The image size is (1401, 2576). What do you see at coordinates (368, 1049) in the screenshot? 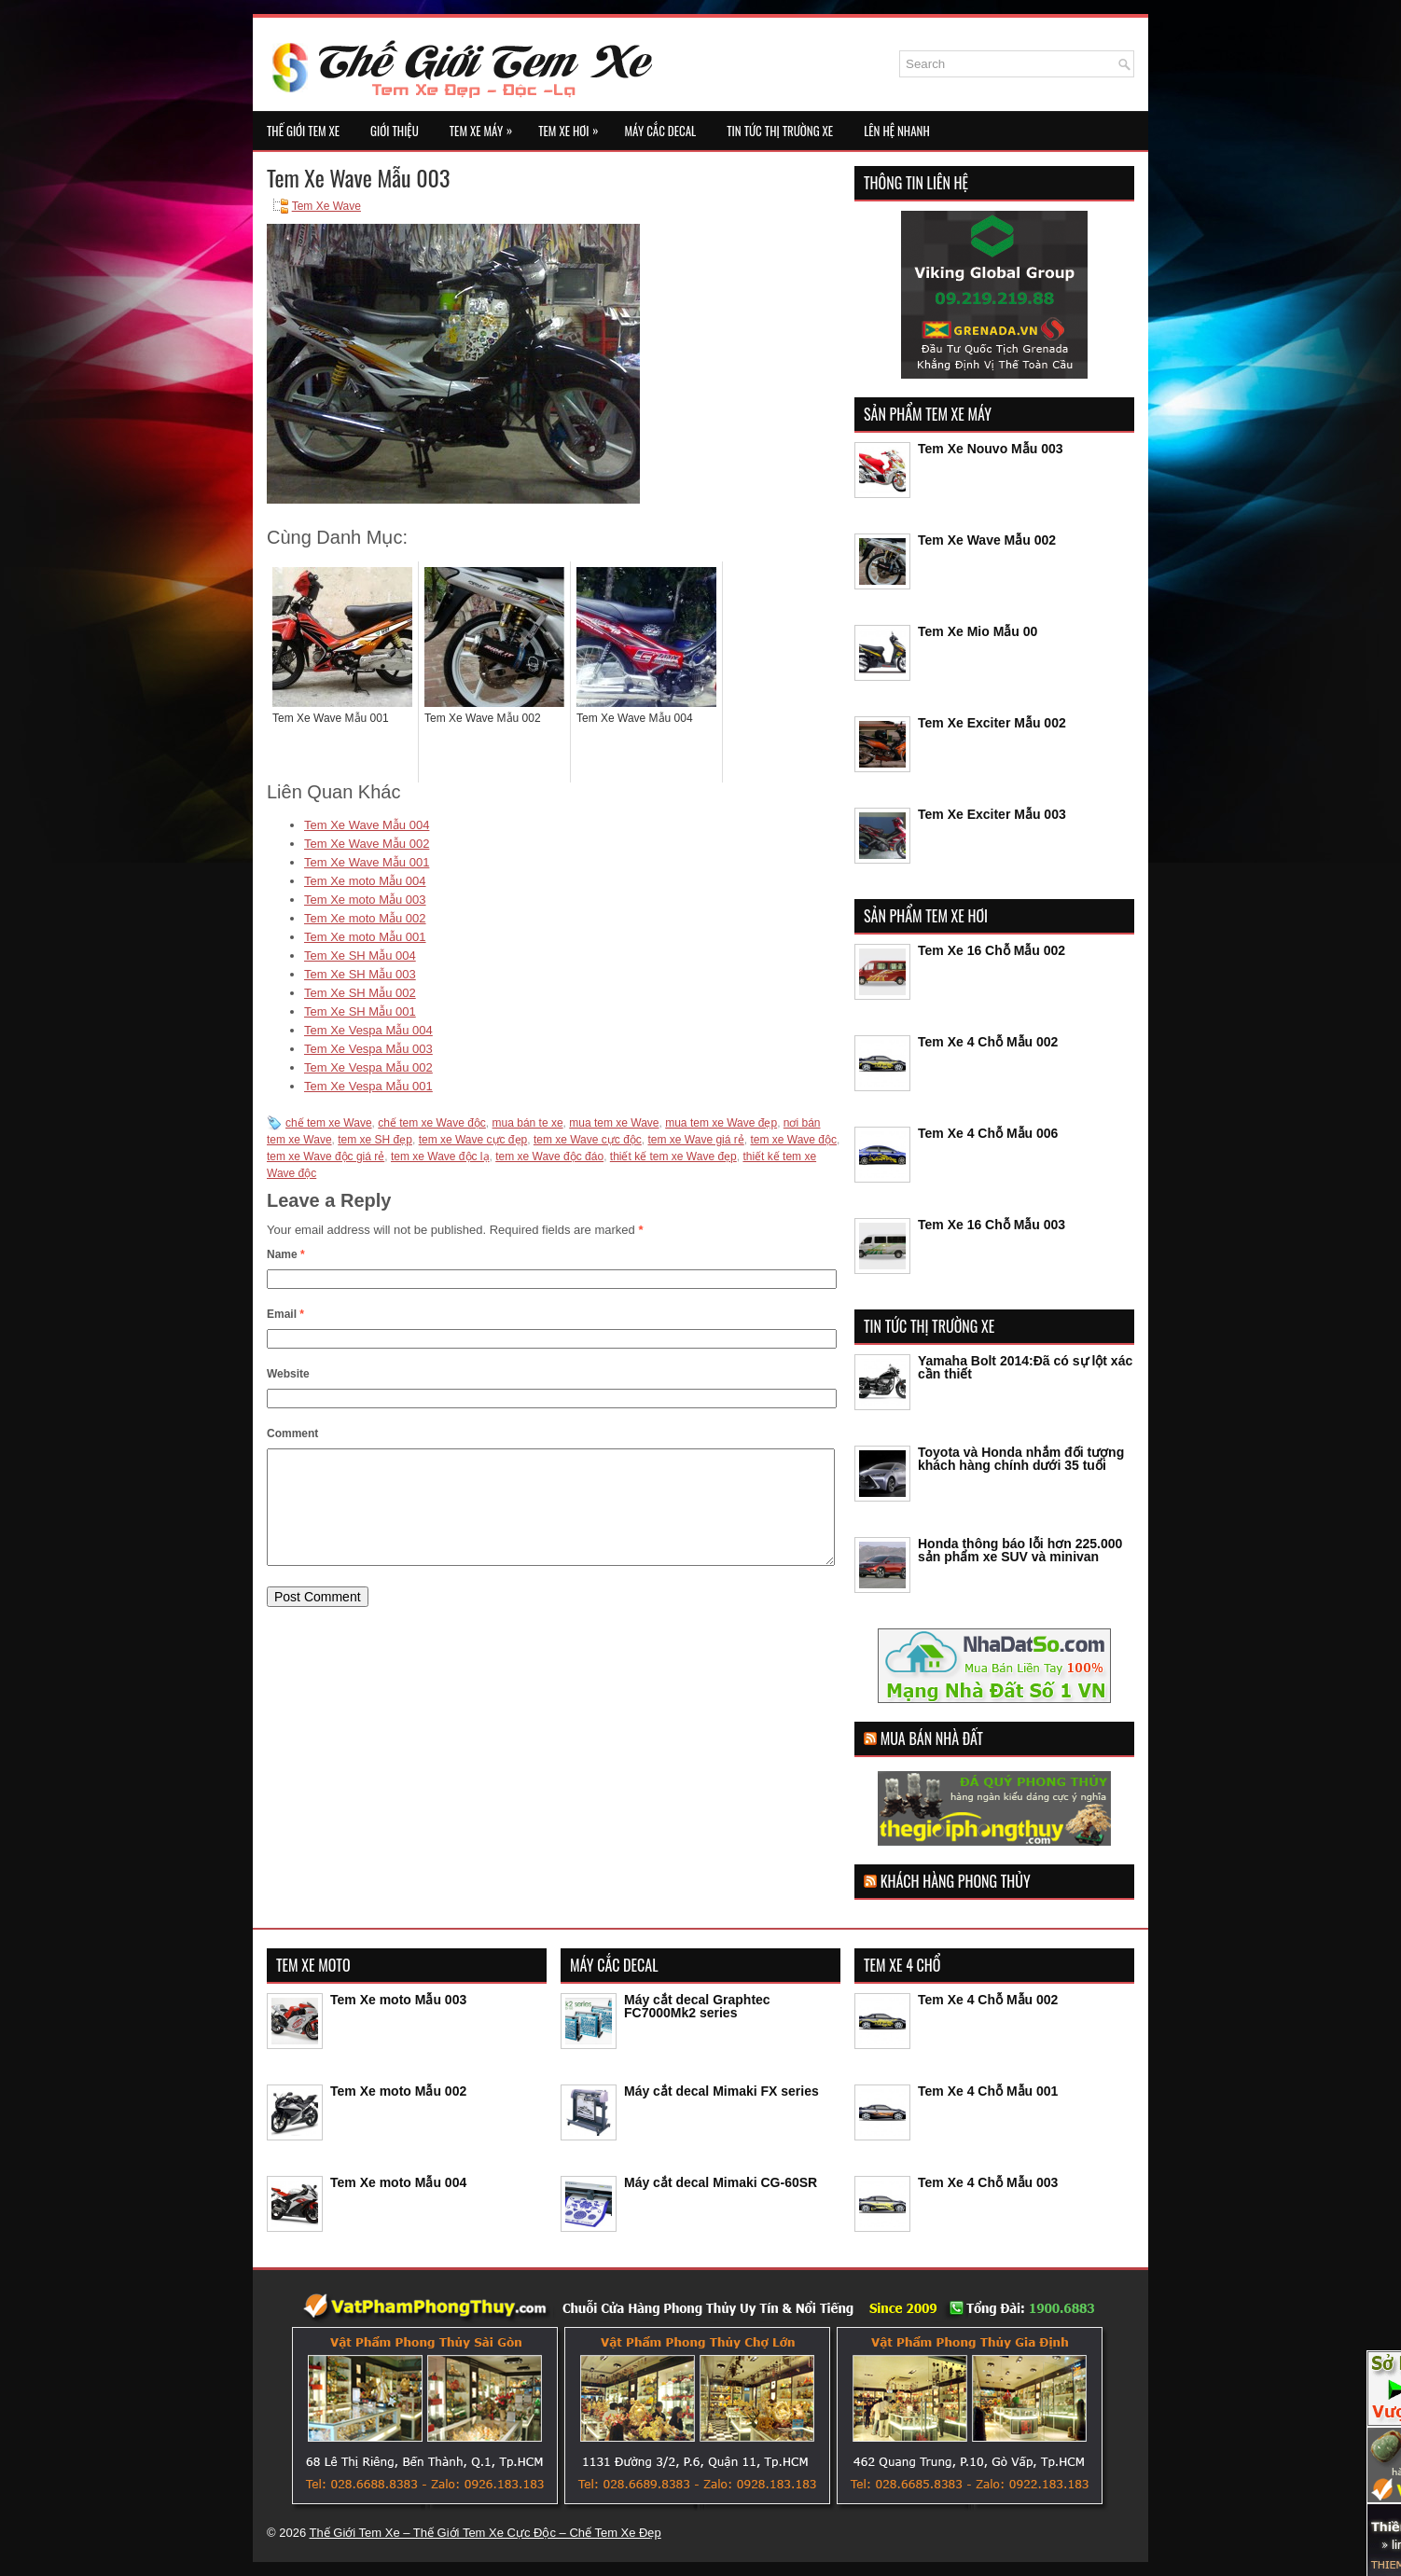
I see `Tem Xe Vespa Mẫu 003` at bounding box center [368, 1049].